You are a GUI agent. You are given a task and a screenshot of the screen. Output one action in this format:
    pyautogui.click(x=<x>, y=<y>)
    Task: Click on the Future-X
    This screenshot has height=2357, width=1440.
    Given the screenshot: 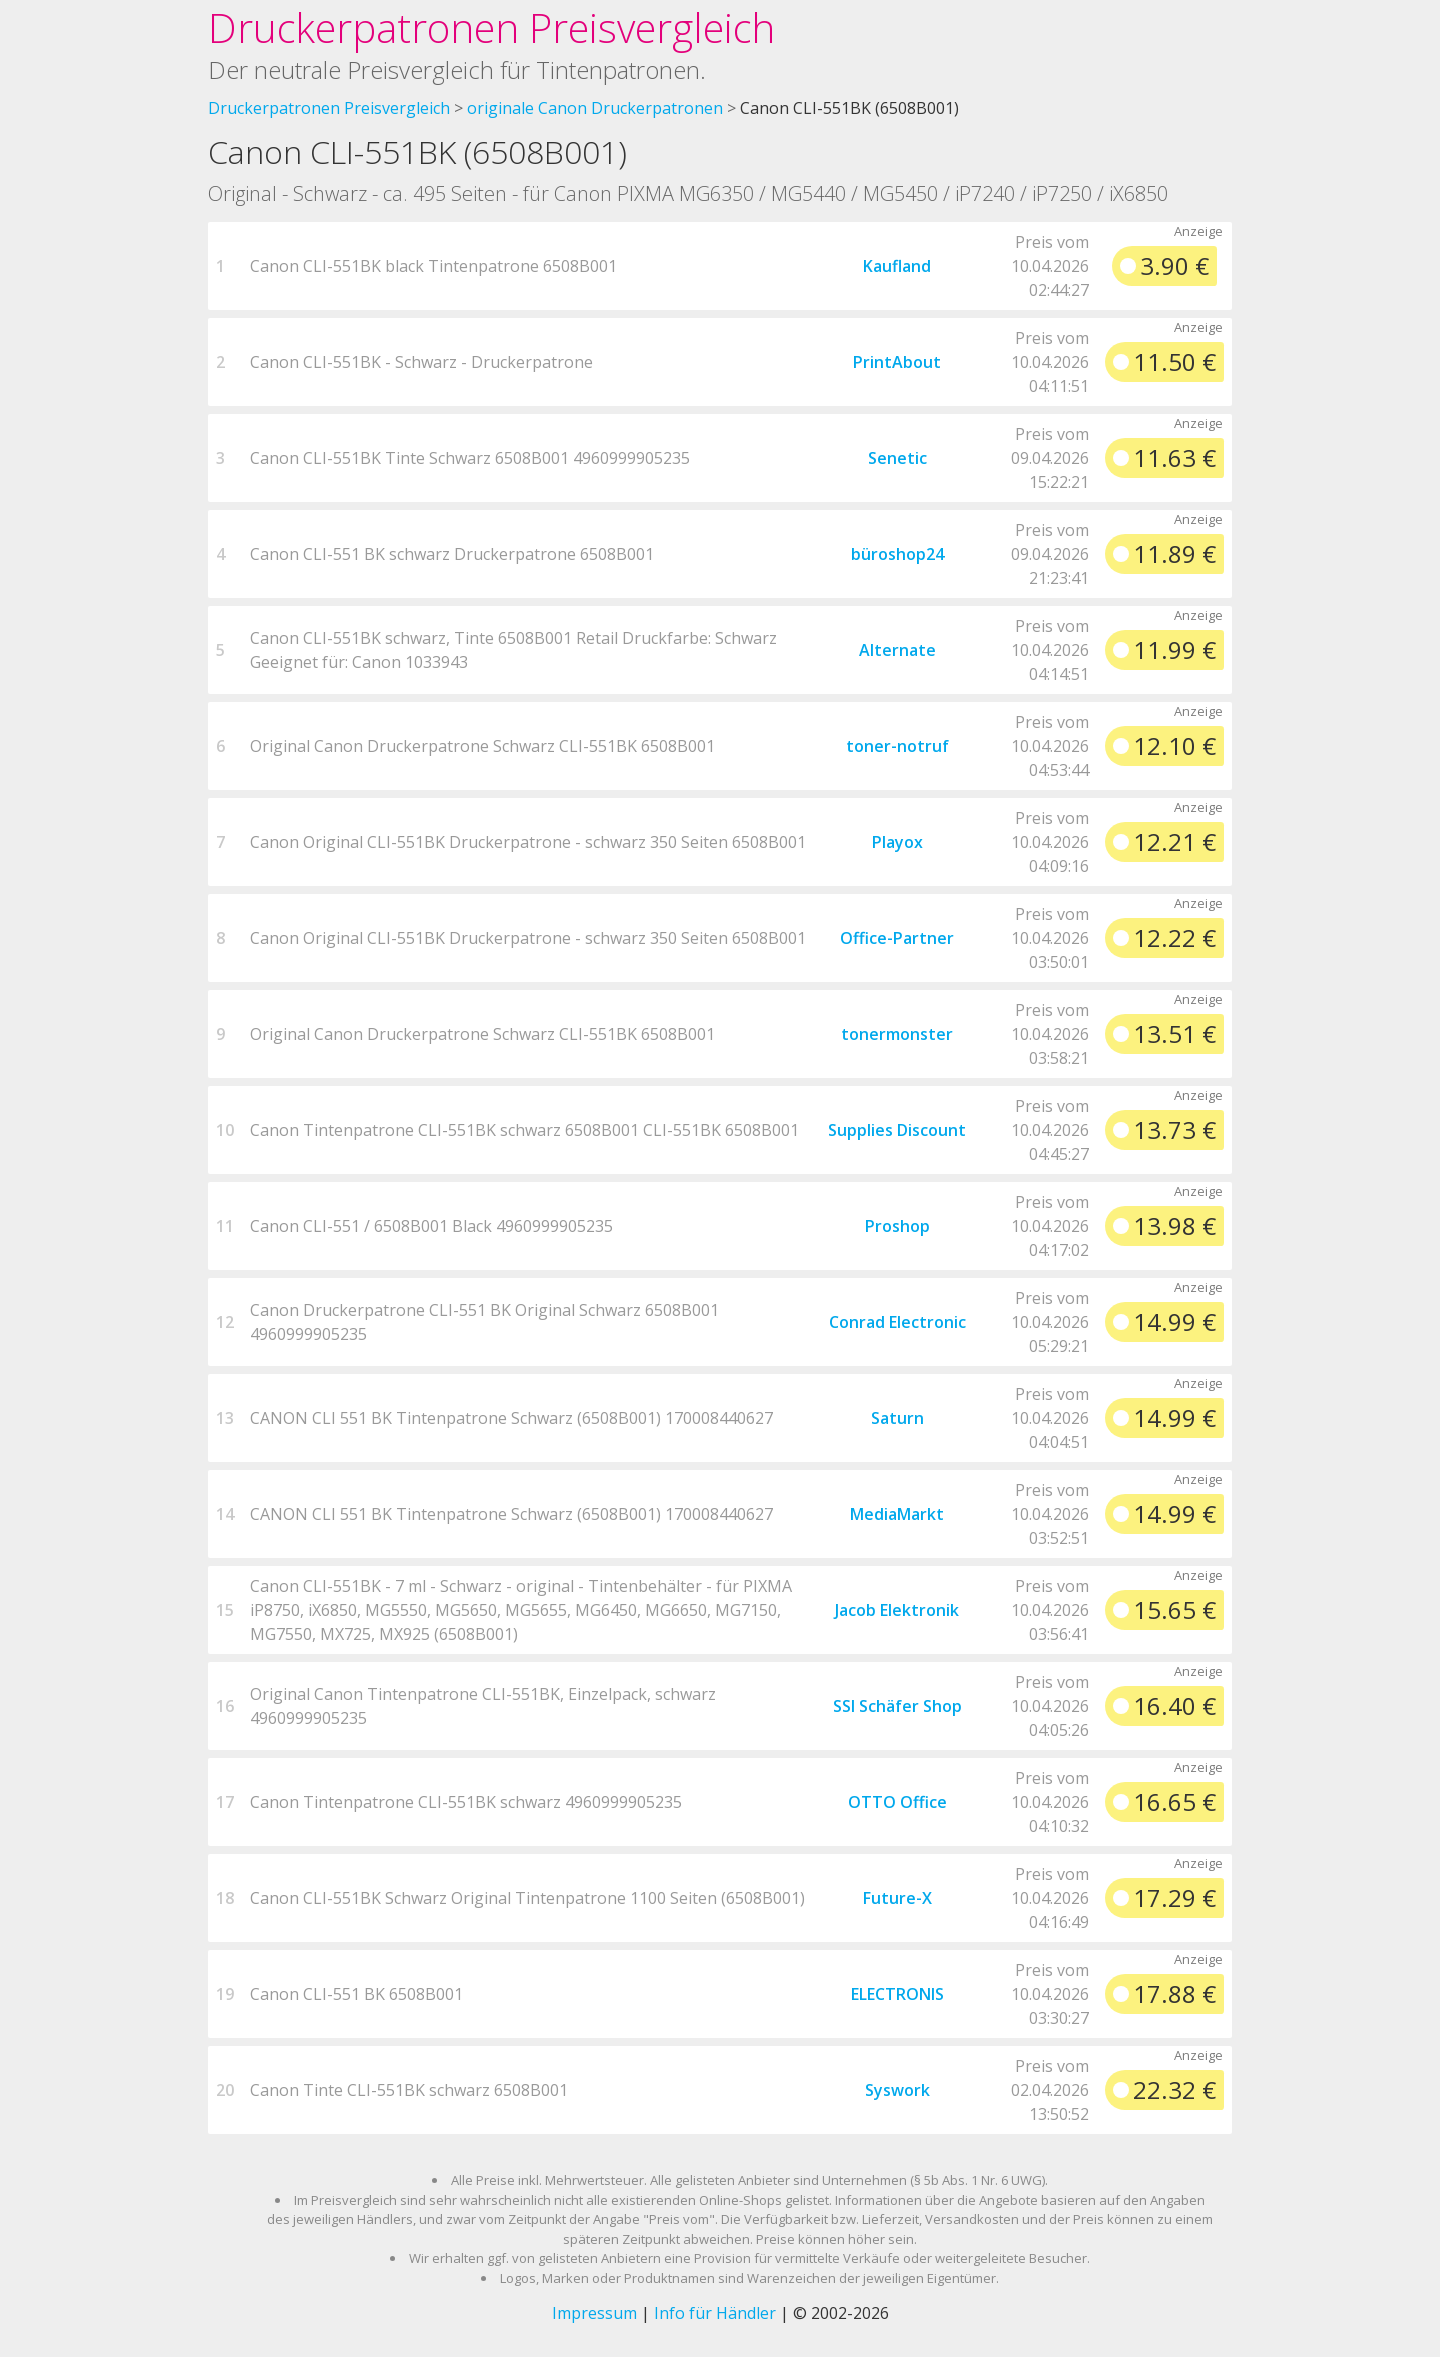 What is the action you would take?
    pyautogui.click(x=897, y=1898)
    